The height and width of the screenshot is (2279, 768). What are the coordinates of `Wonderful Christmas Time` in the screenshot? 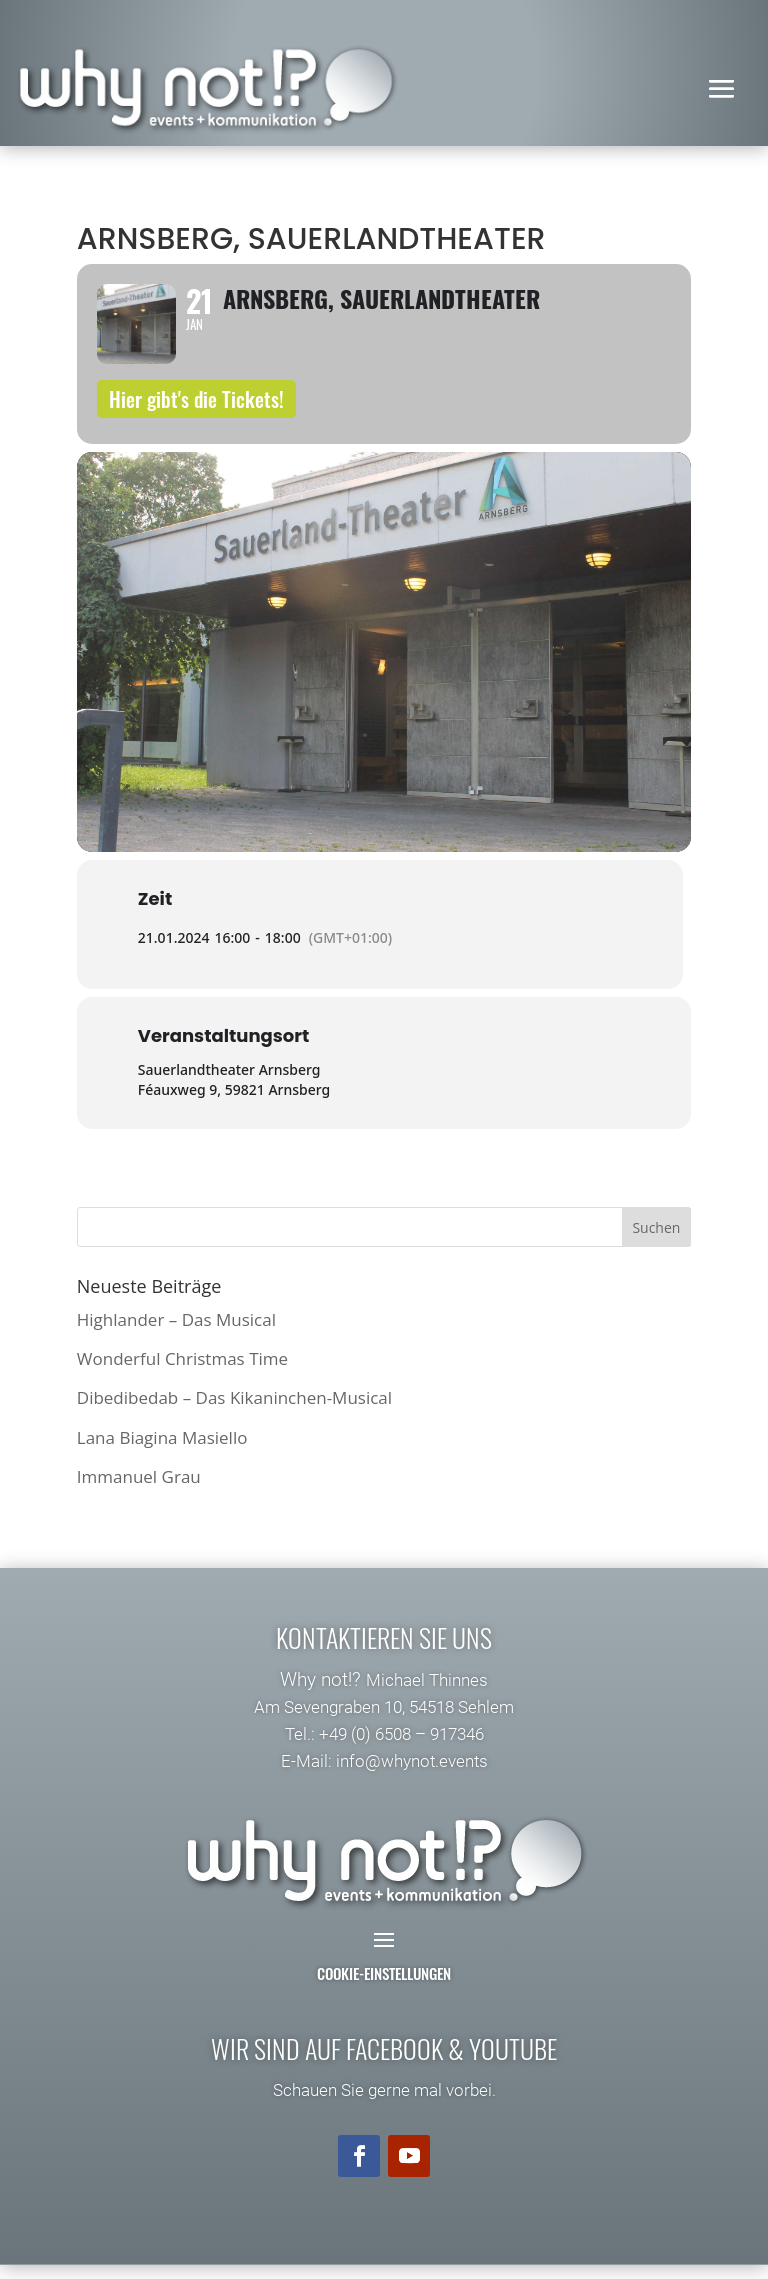 It's located at (182, 1373).